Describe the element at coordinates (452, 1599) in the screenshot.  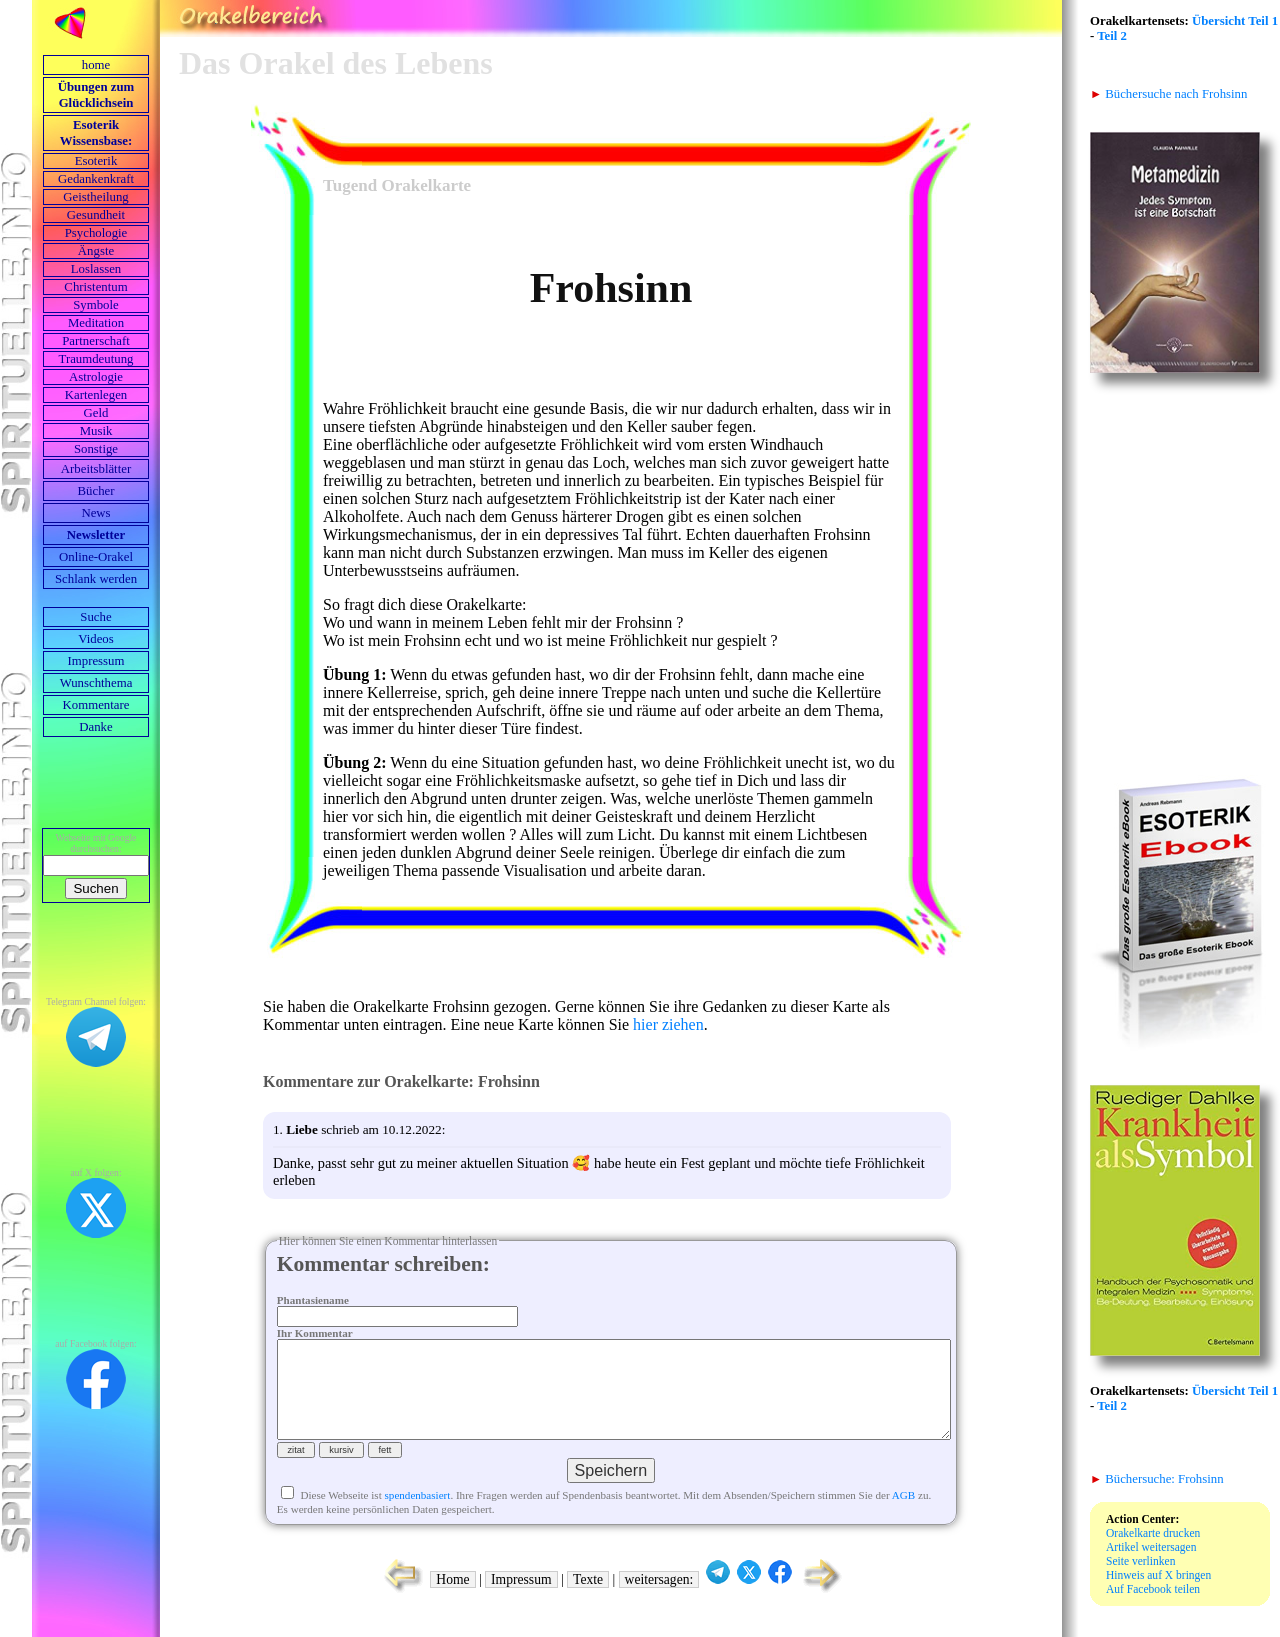
I see `Home` at that location.